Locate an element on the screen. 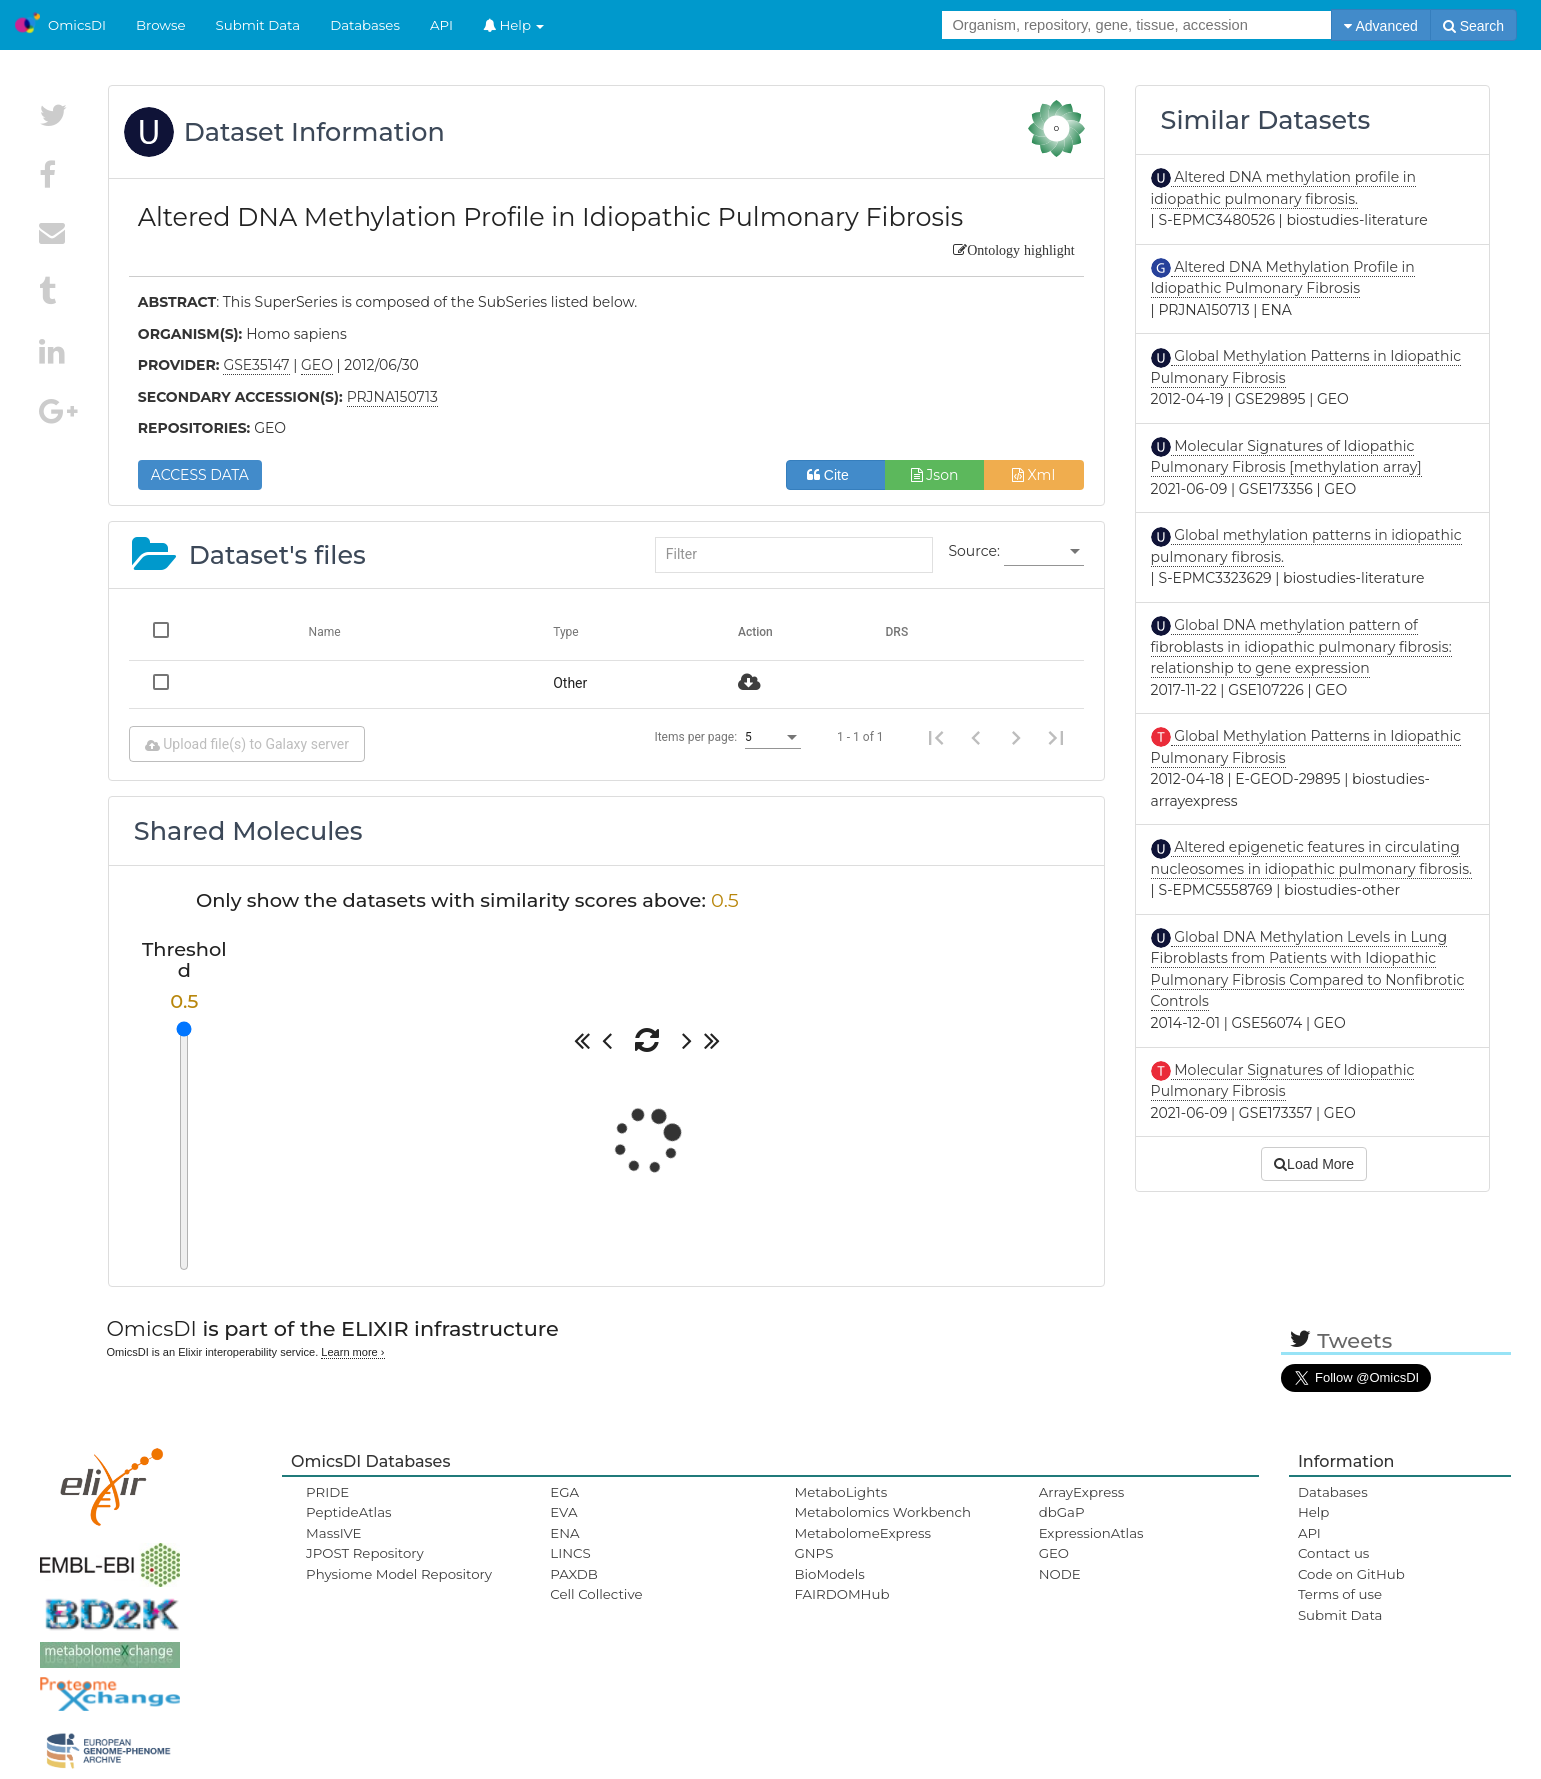 The image size is (1541, 1779). FAIRDOMHub is located at coordinates (841, 1594).